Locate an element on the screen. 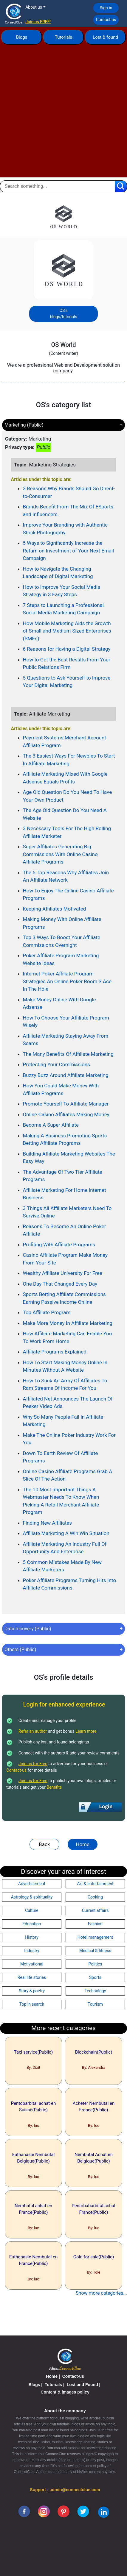 The width and height of the screenshot is (127, 2576). Art & entertainment is located at coordinates (95, 1883).